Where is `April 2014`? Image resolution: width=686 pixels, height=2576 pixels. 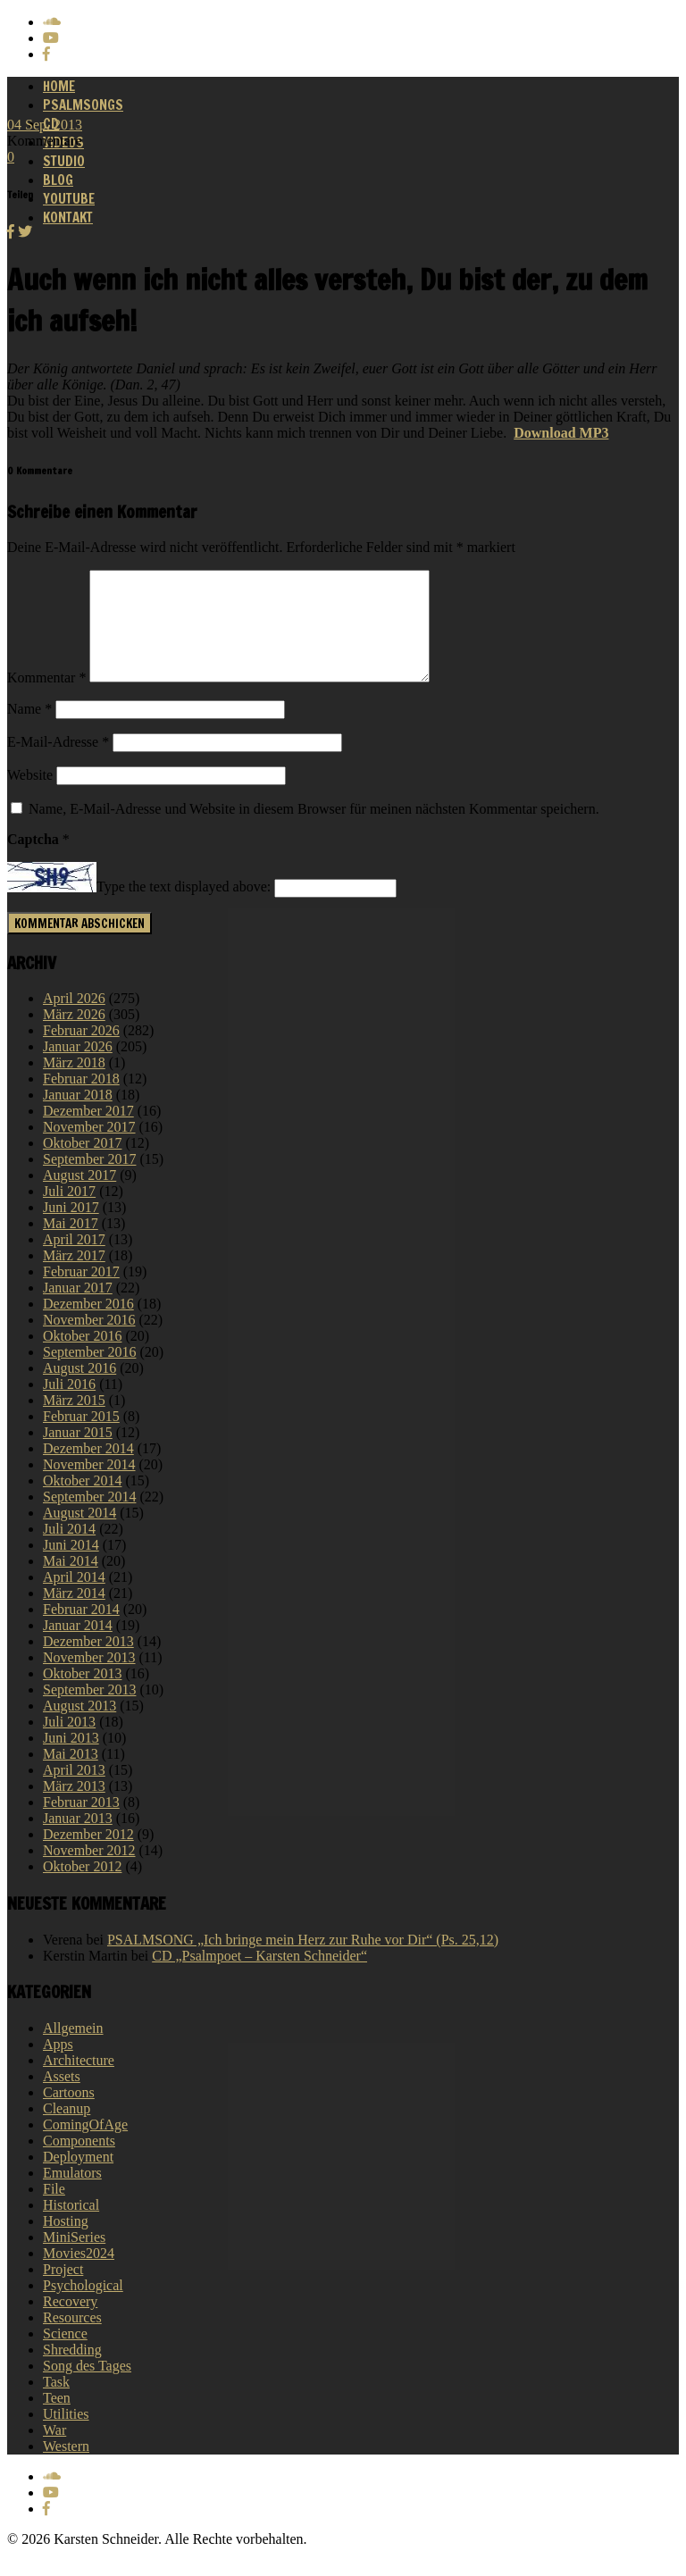
April 2014 is located at coordinates (74, 1598).